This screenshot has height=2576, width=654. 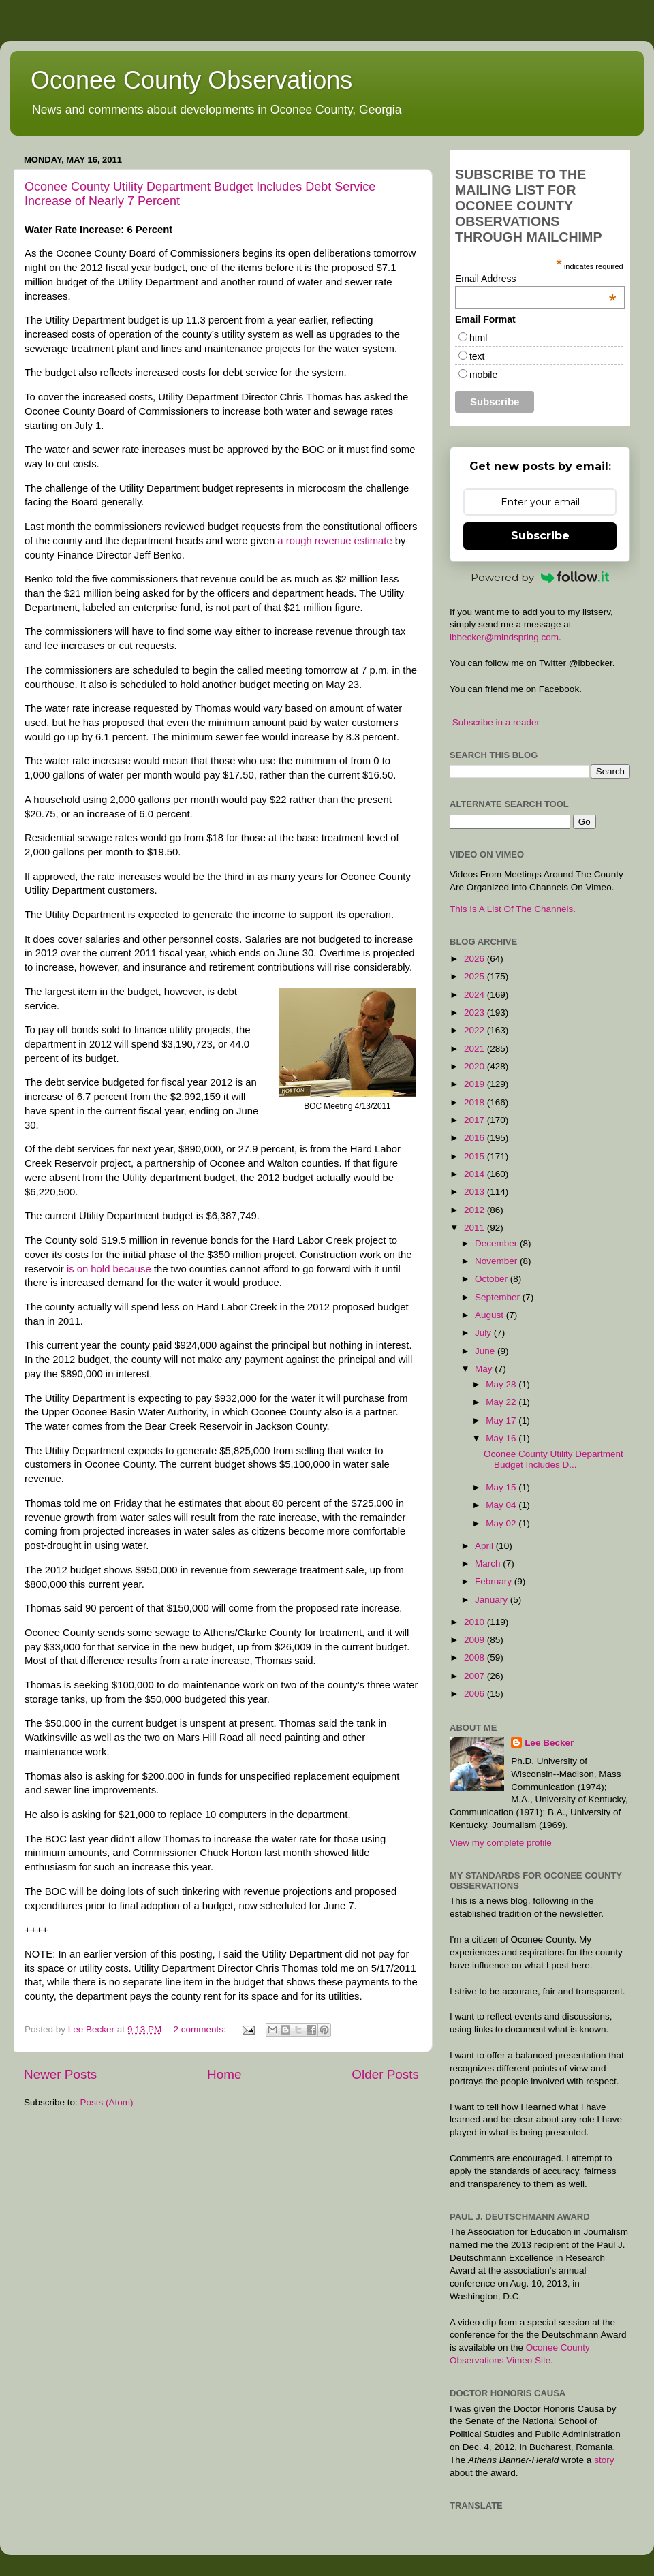 I want to click on This Is A List Of The Channels., so click(x=513, y=909).